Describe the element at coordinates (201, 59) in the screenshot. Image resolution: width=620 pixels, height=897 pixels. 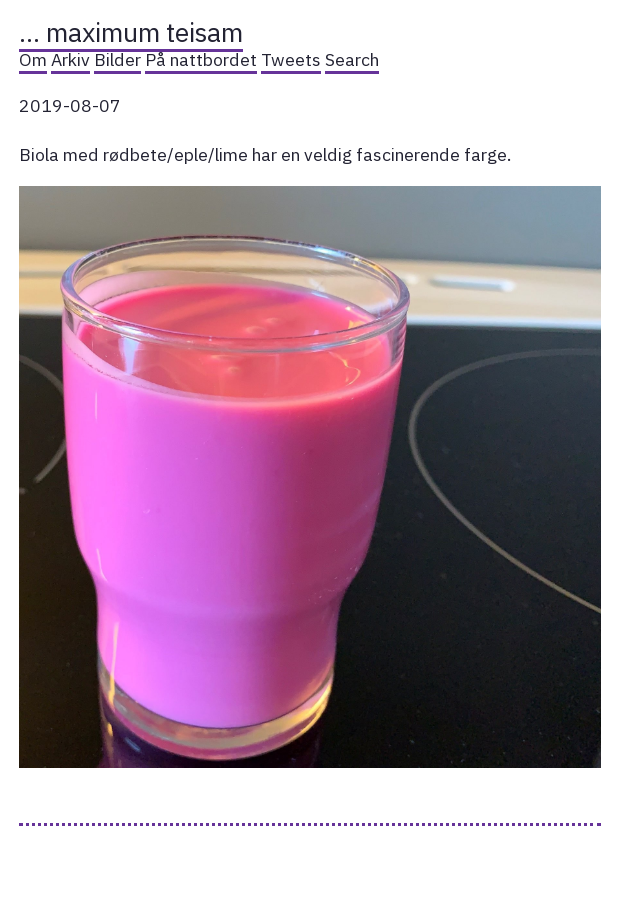
I see `På nattbordet` at that location.